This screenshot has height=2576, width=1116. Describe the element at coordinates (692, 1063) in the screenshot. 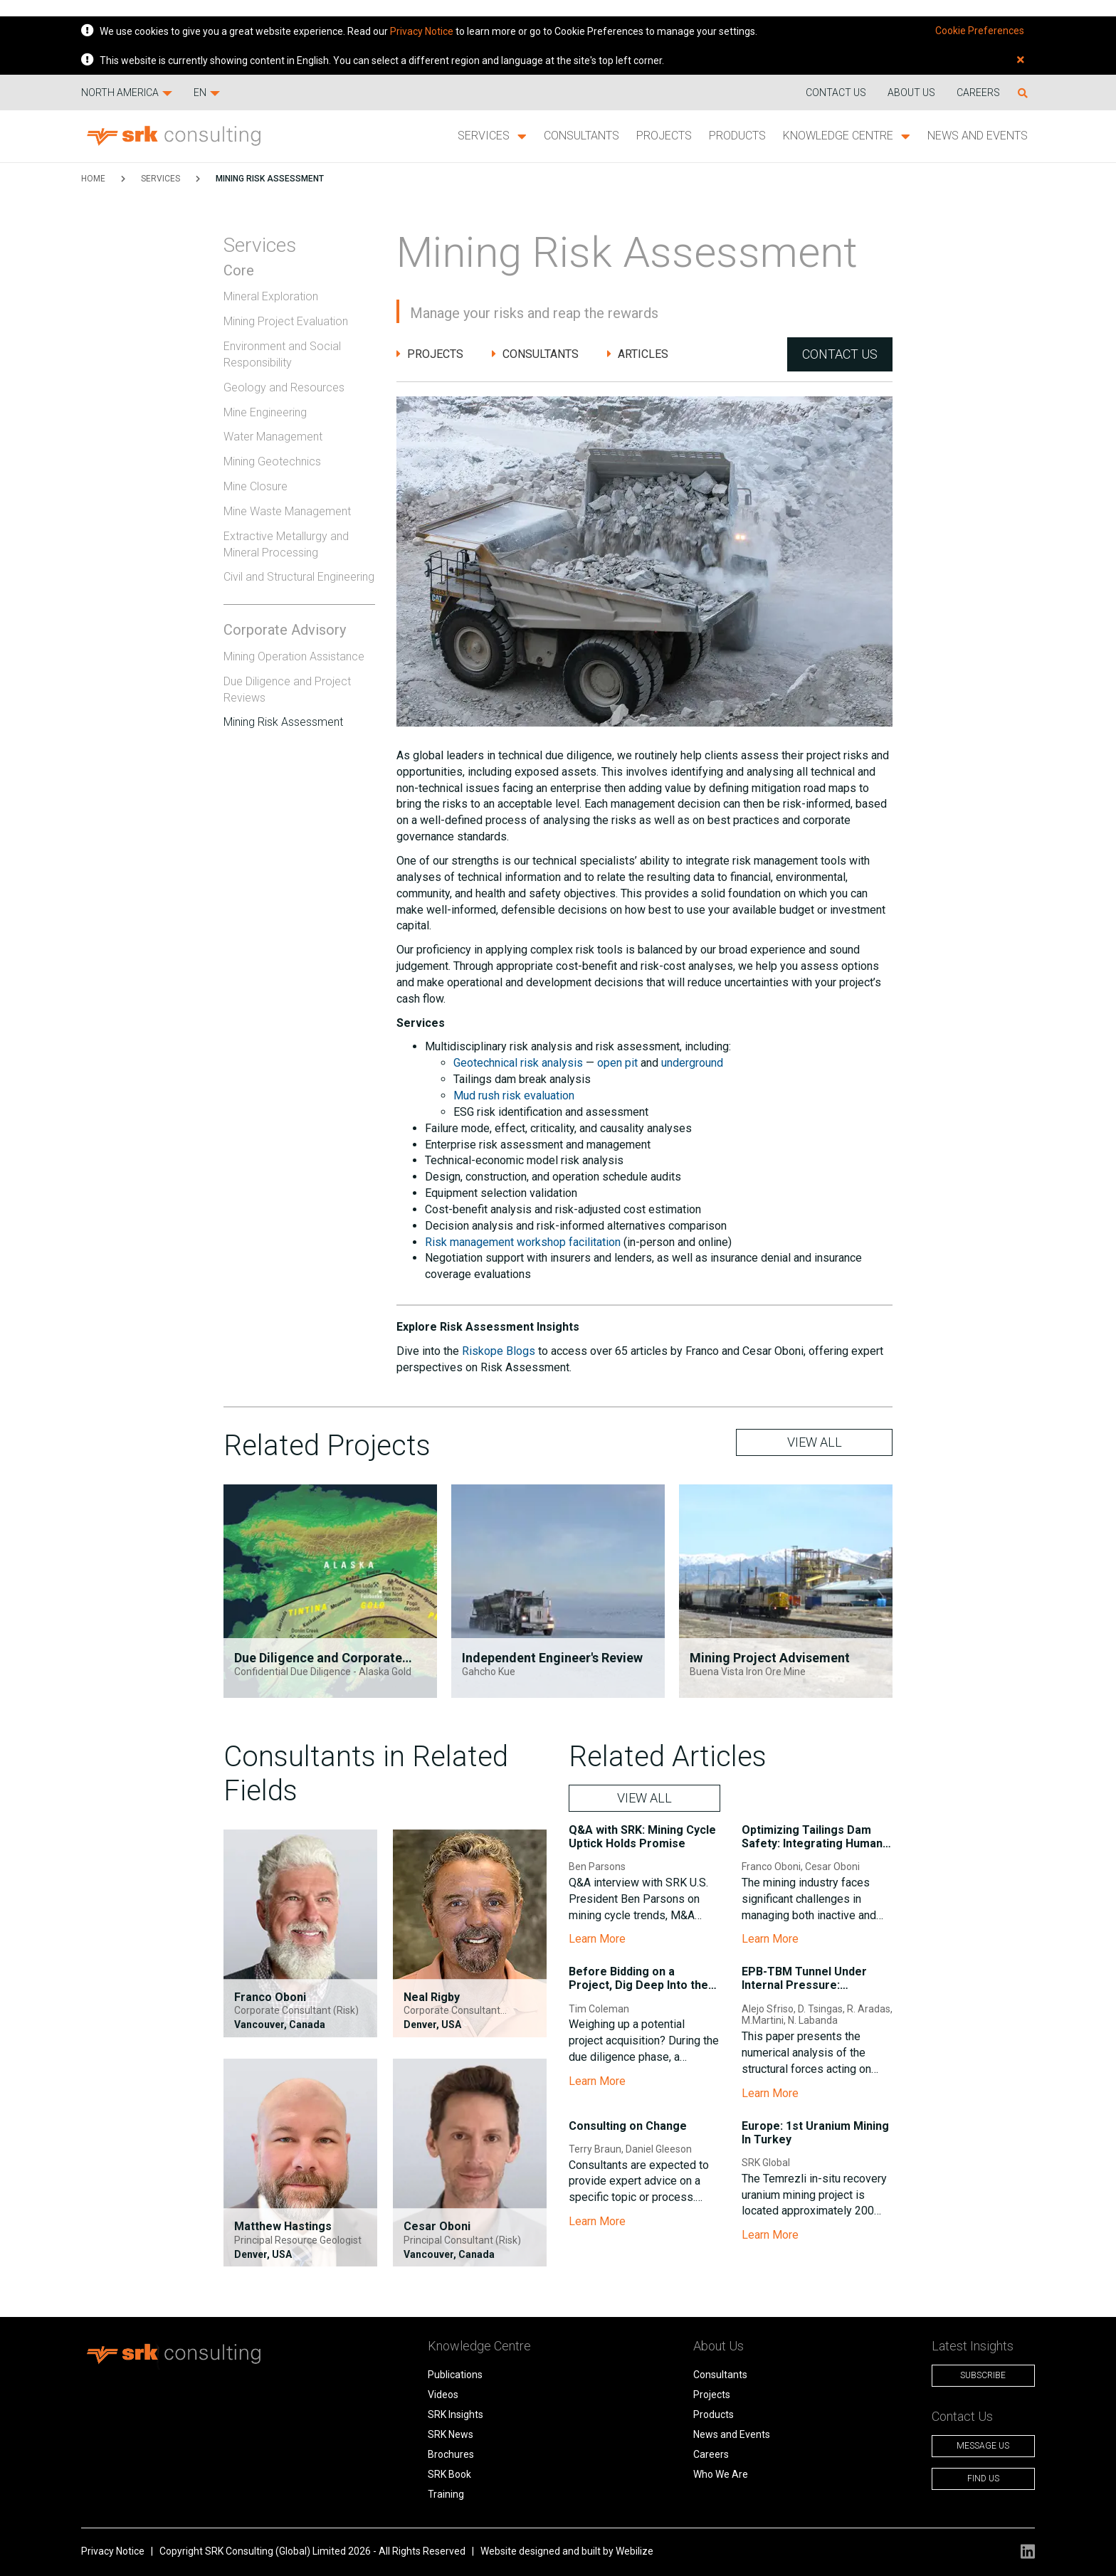

I see `underground` at that location.